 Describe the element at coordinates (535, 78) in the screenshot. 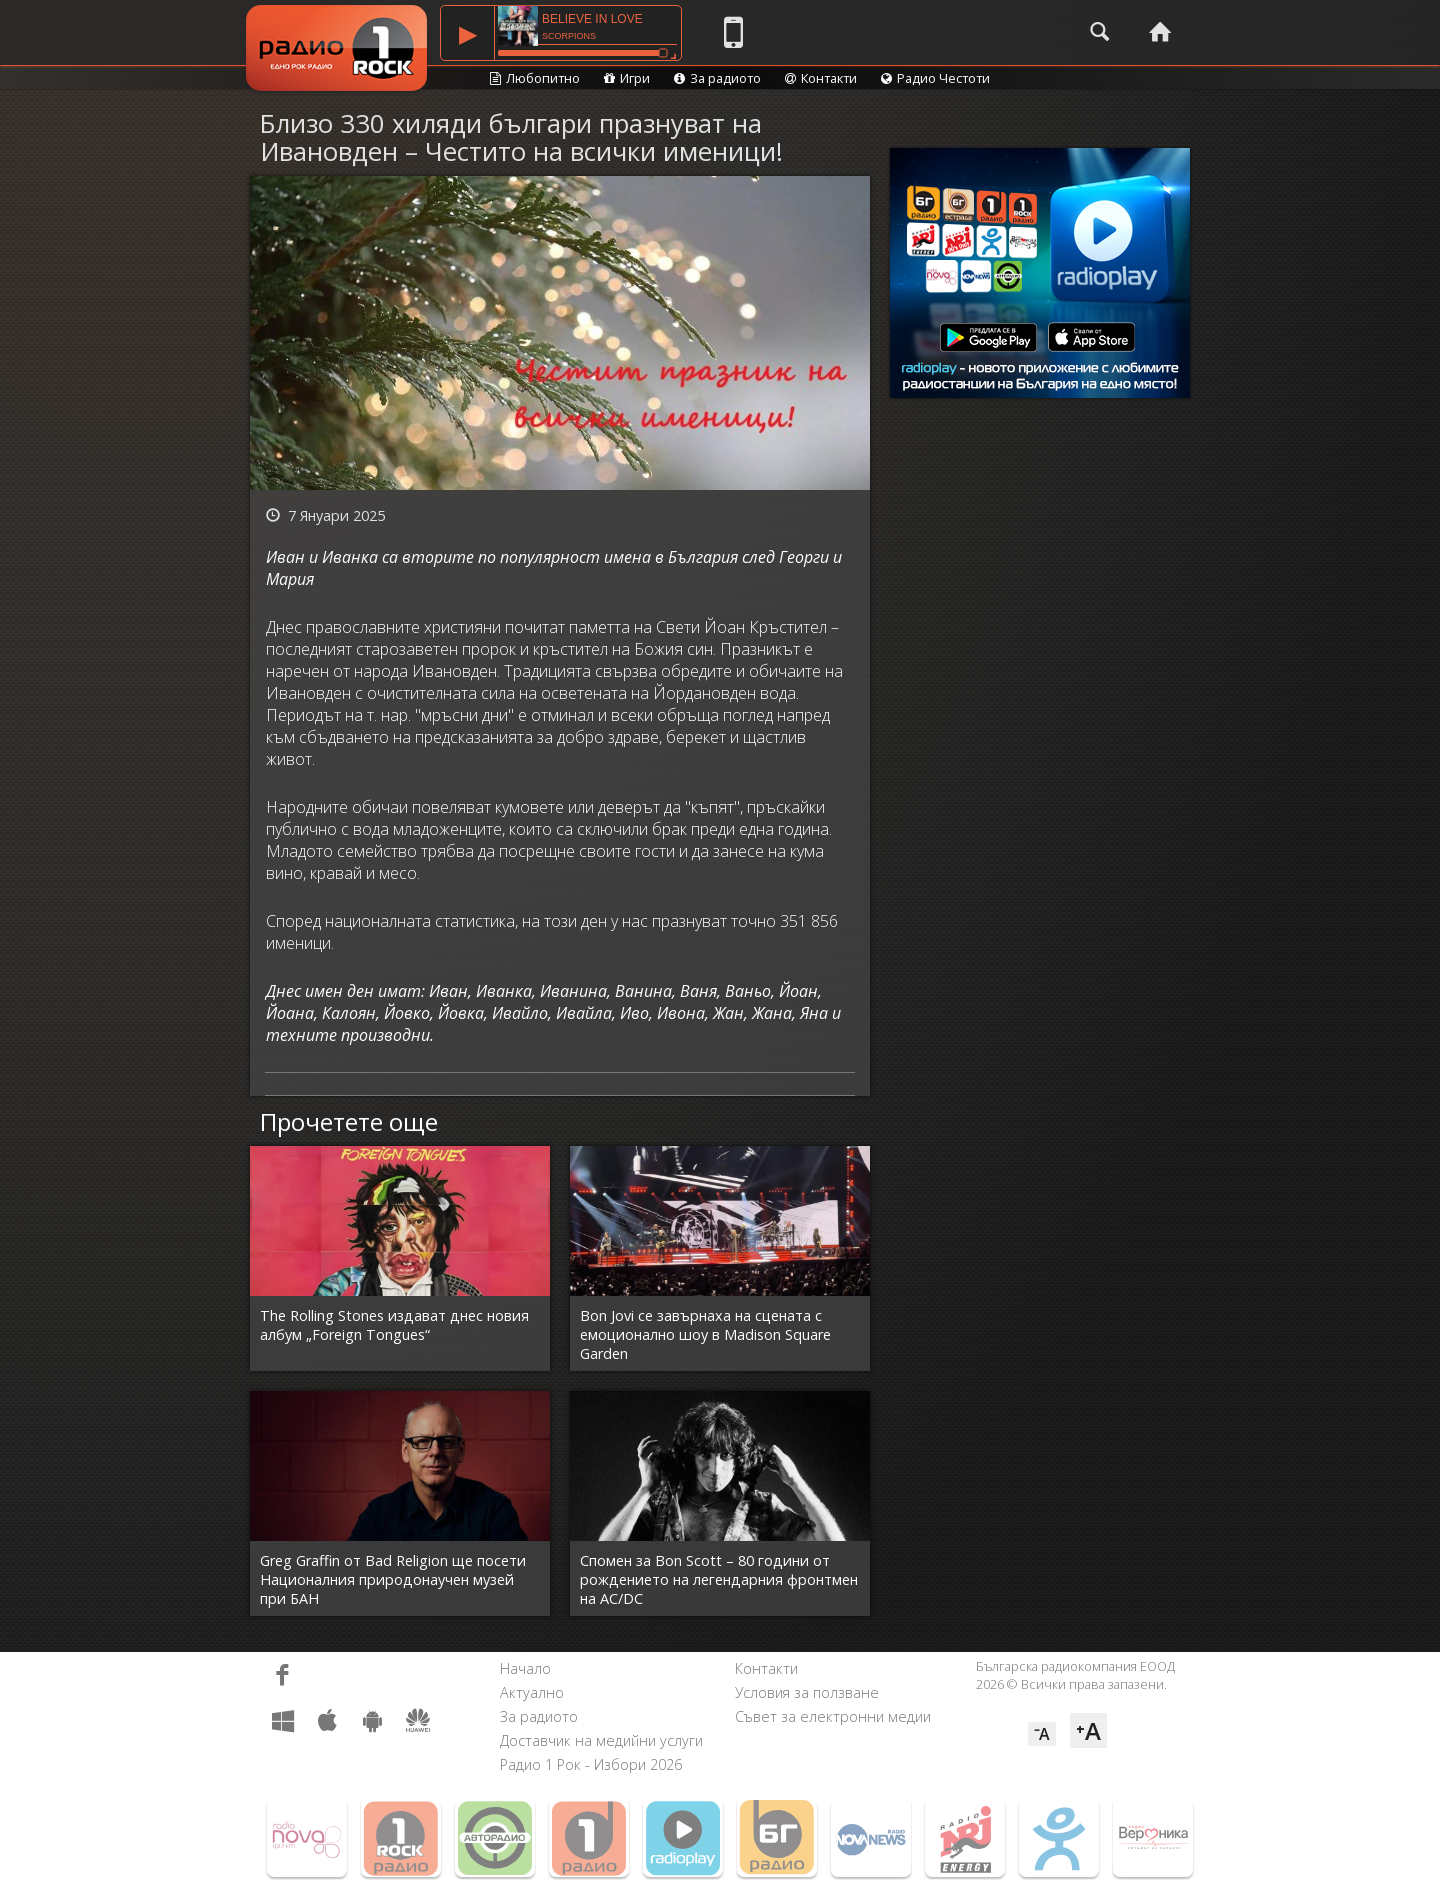

I see `Любопитно` at that location.